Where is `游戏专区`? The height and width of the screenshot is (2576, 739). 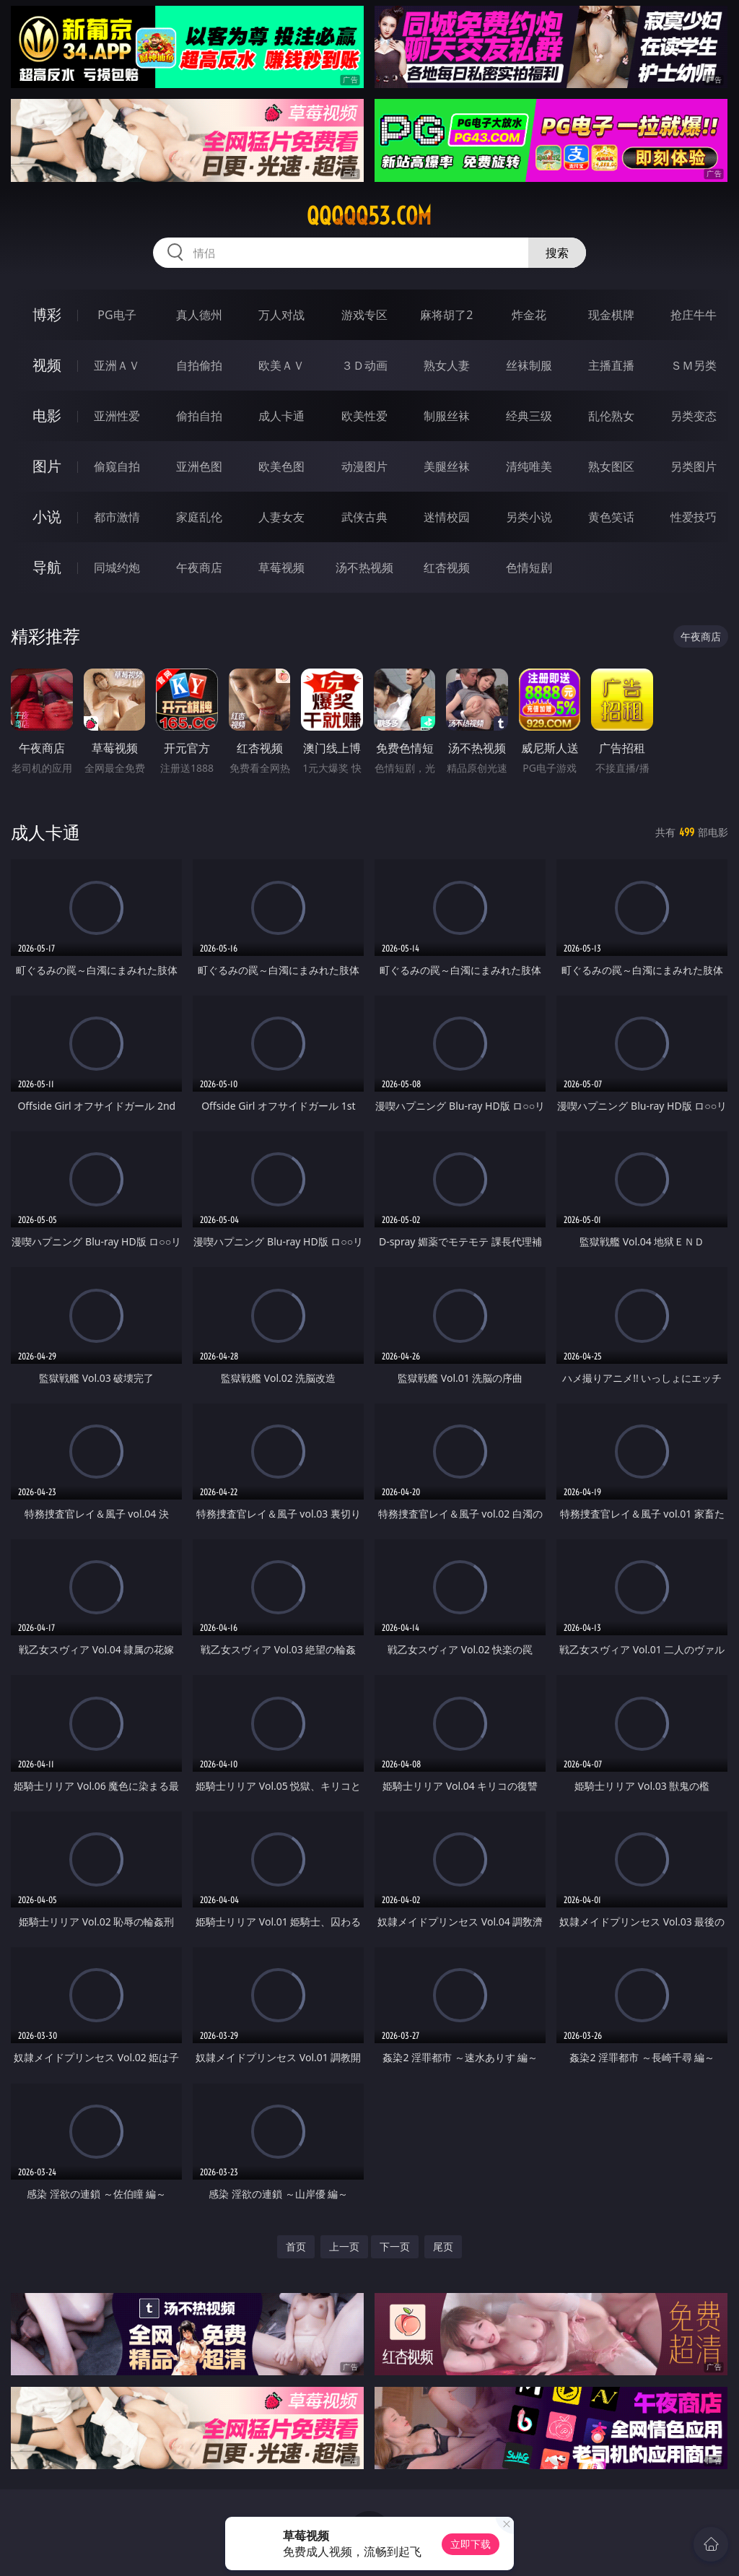 游戏专区 is located at coordinates (364, 315).